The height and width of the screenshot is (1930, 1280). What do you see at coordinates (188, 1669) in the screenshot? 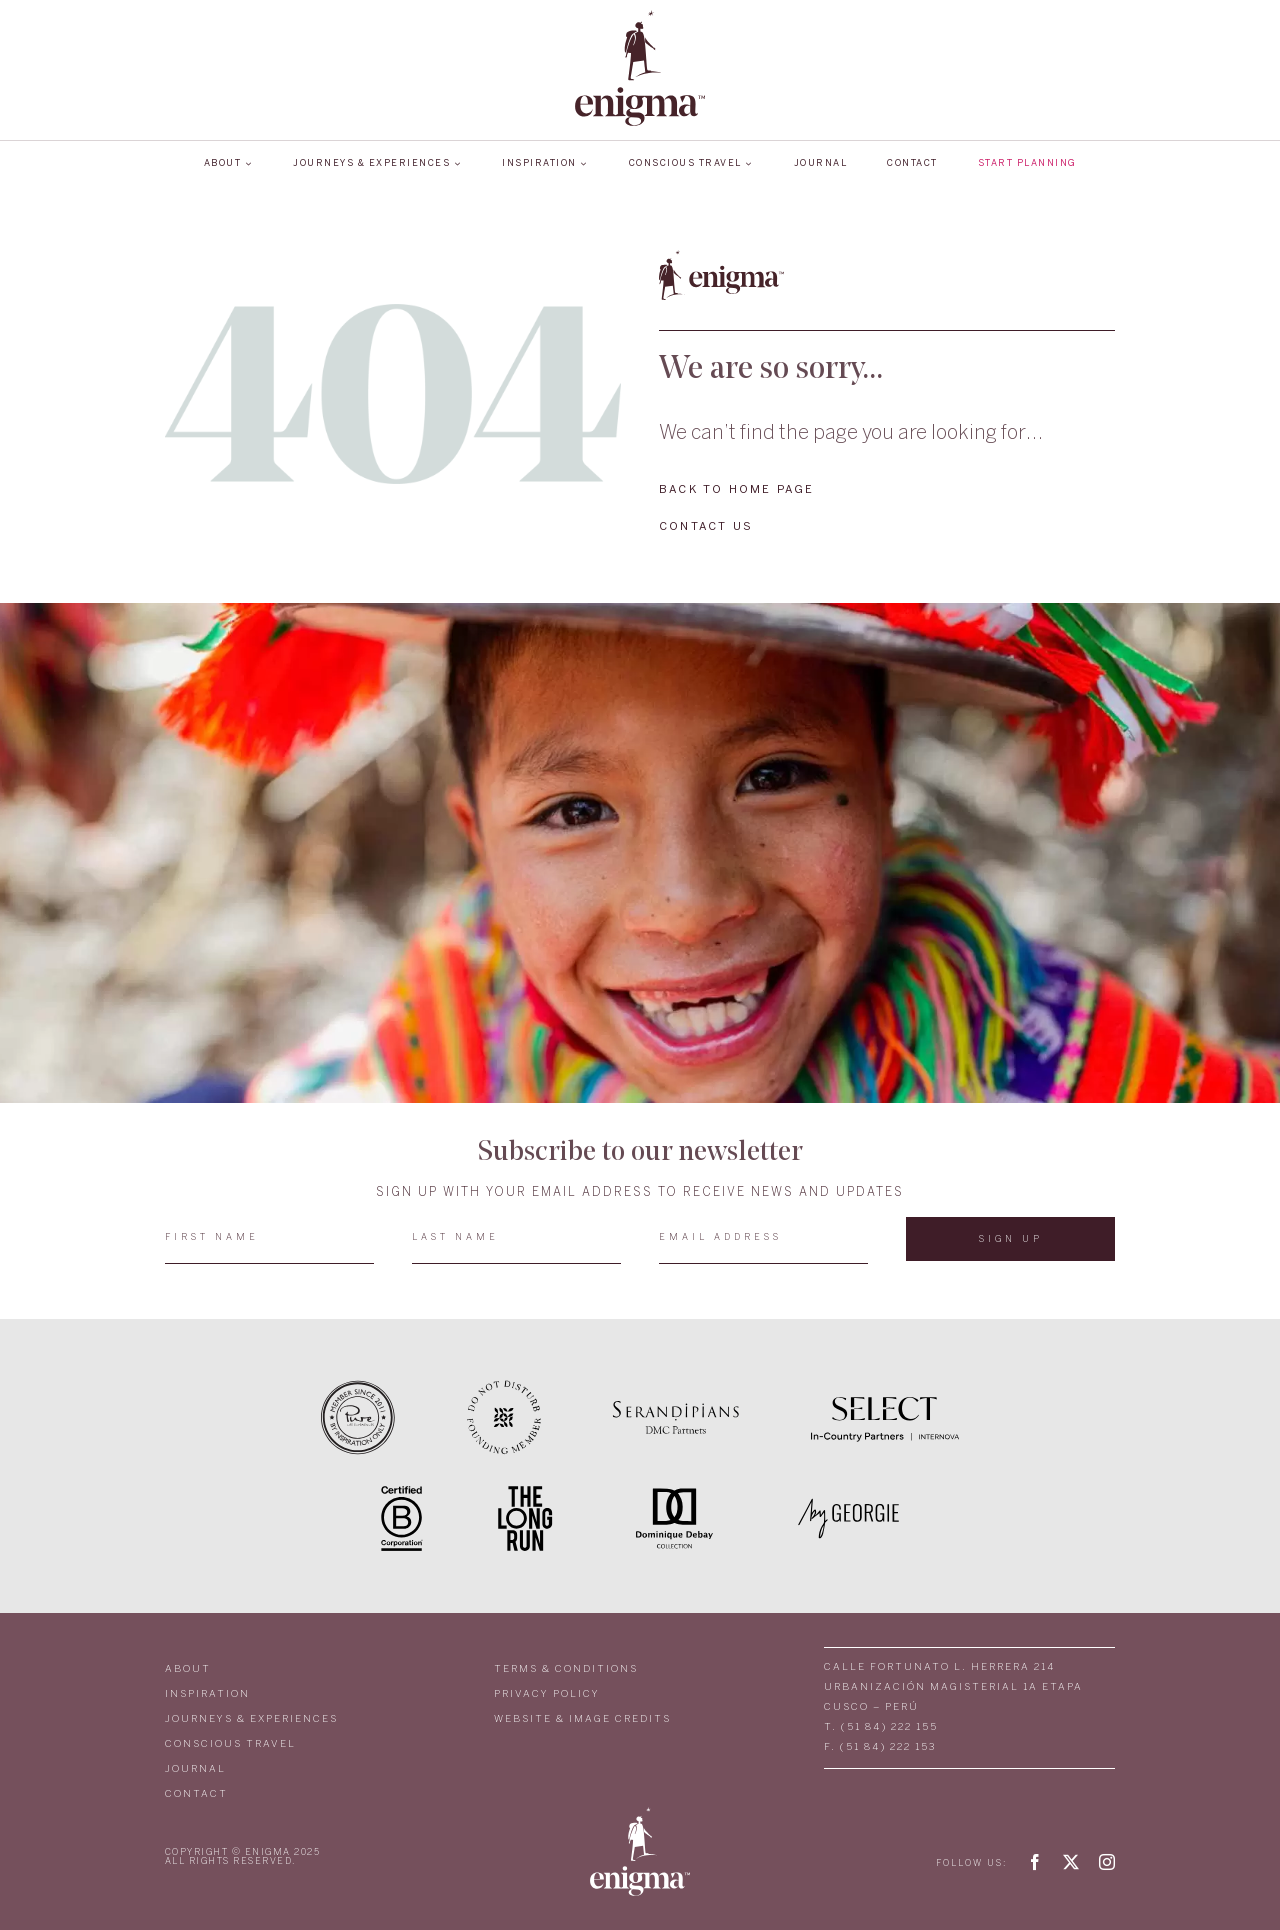
I see `ABOUT` at bounding box center [188, 1669].